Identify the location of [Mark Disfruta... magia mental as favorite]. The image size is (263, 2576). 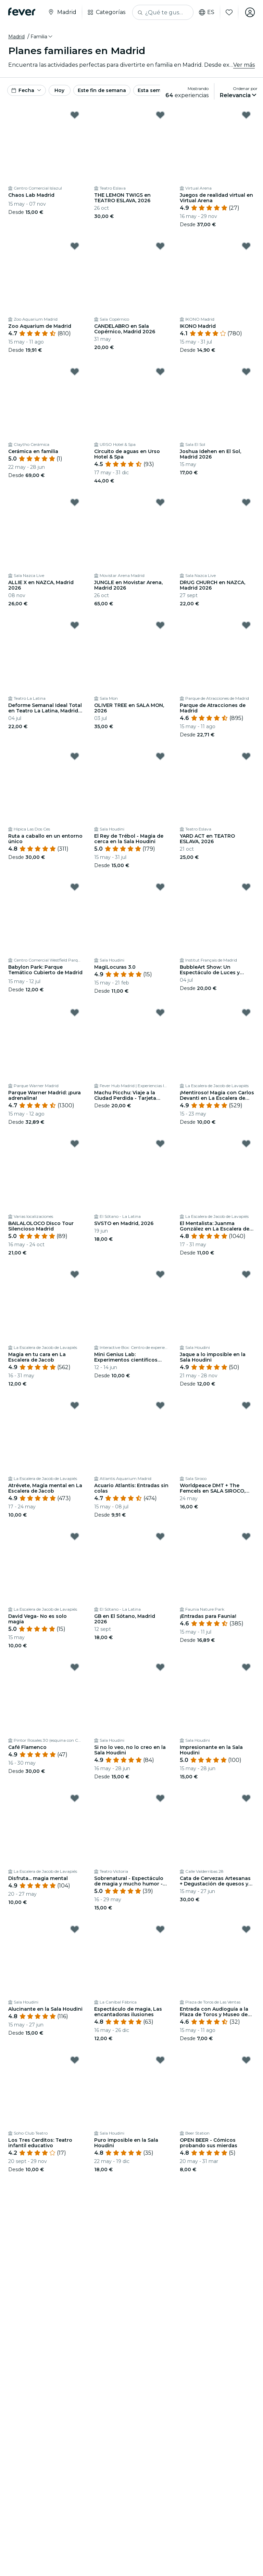
(74, 1798).